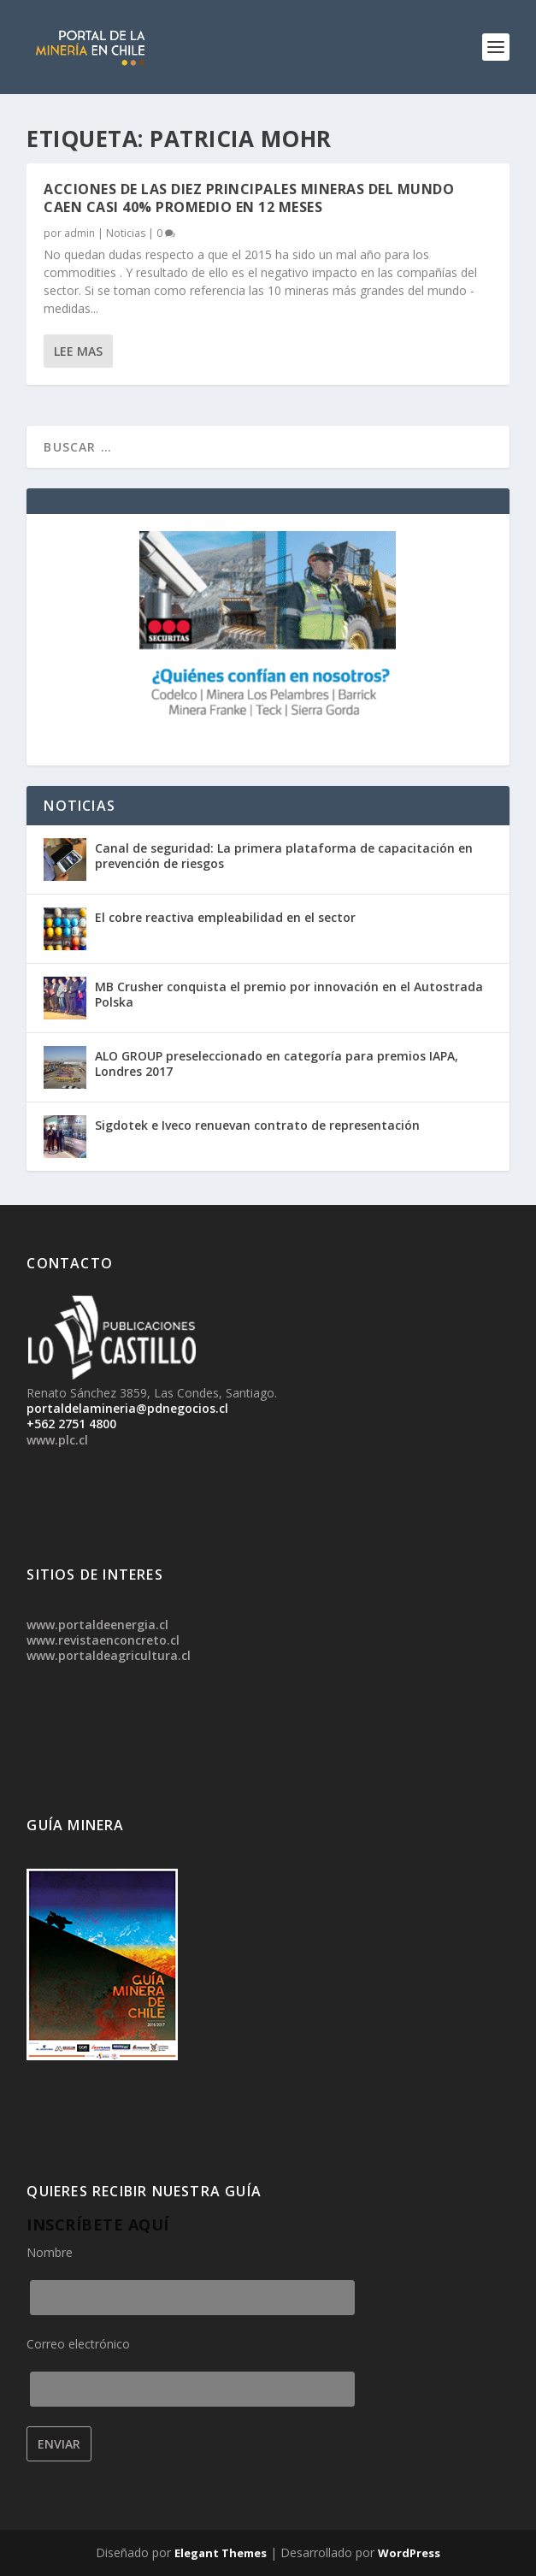  Describe the element at coordinates (276, 1063) in the screenshot. I see `ALO GROUP preseleccionado en categoría para premios IAPA, Londres 2017` at that location.